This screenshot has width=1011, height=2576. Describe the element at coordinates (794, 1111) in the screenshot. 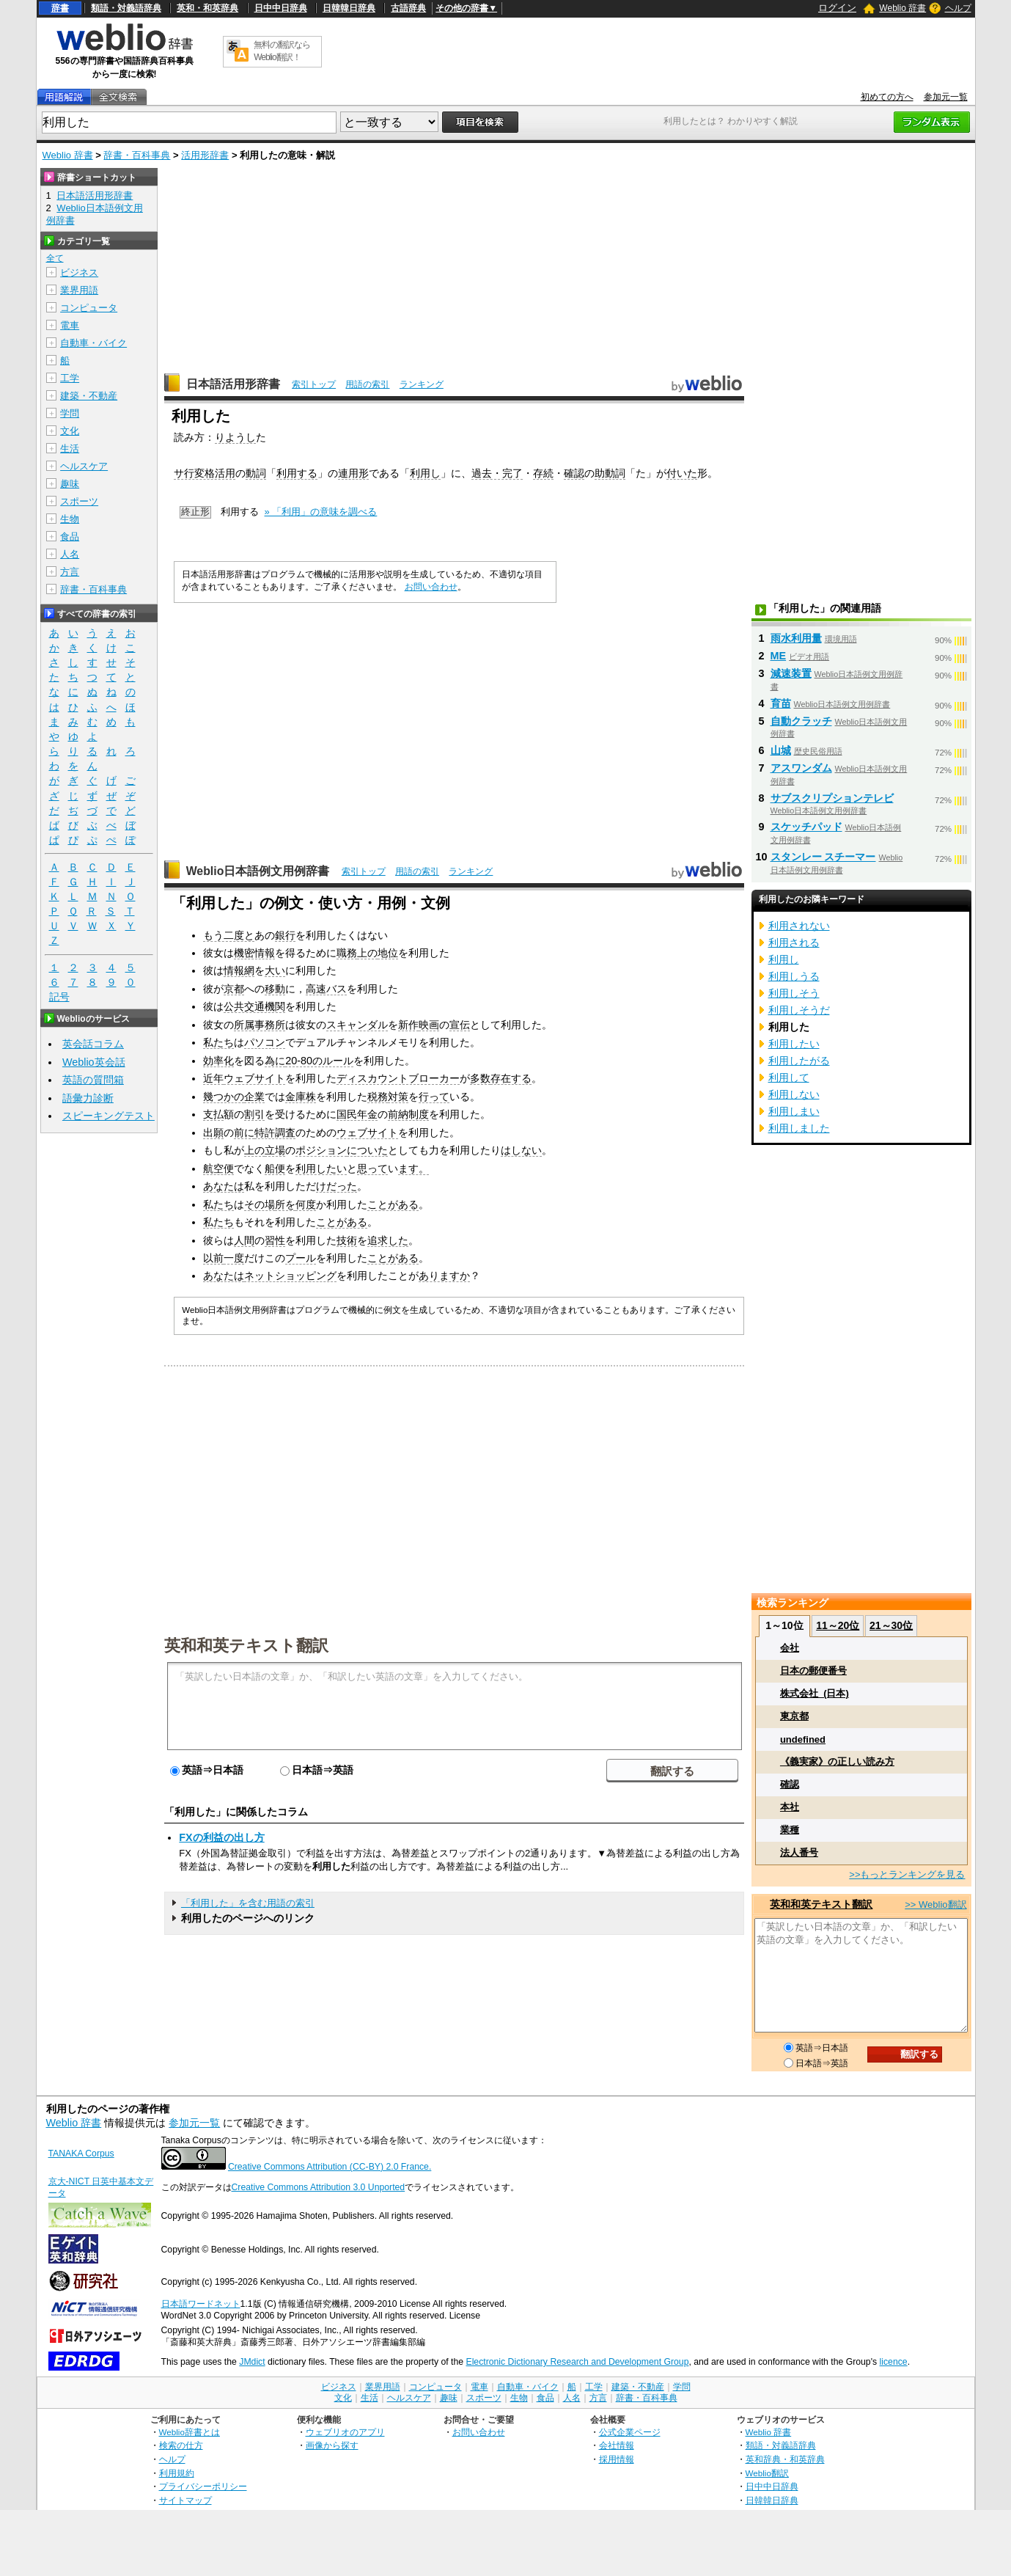

I see `利用しまい` at that location.